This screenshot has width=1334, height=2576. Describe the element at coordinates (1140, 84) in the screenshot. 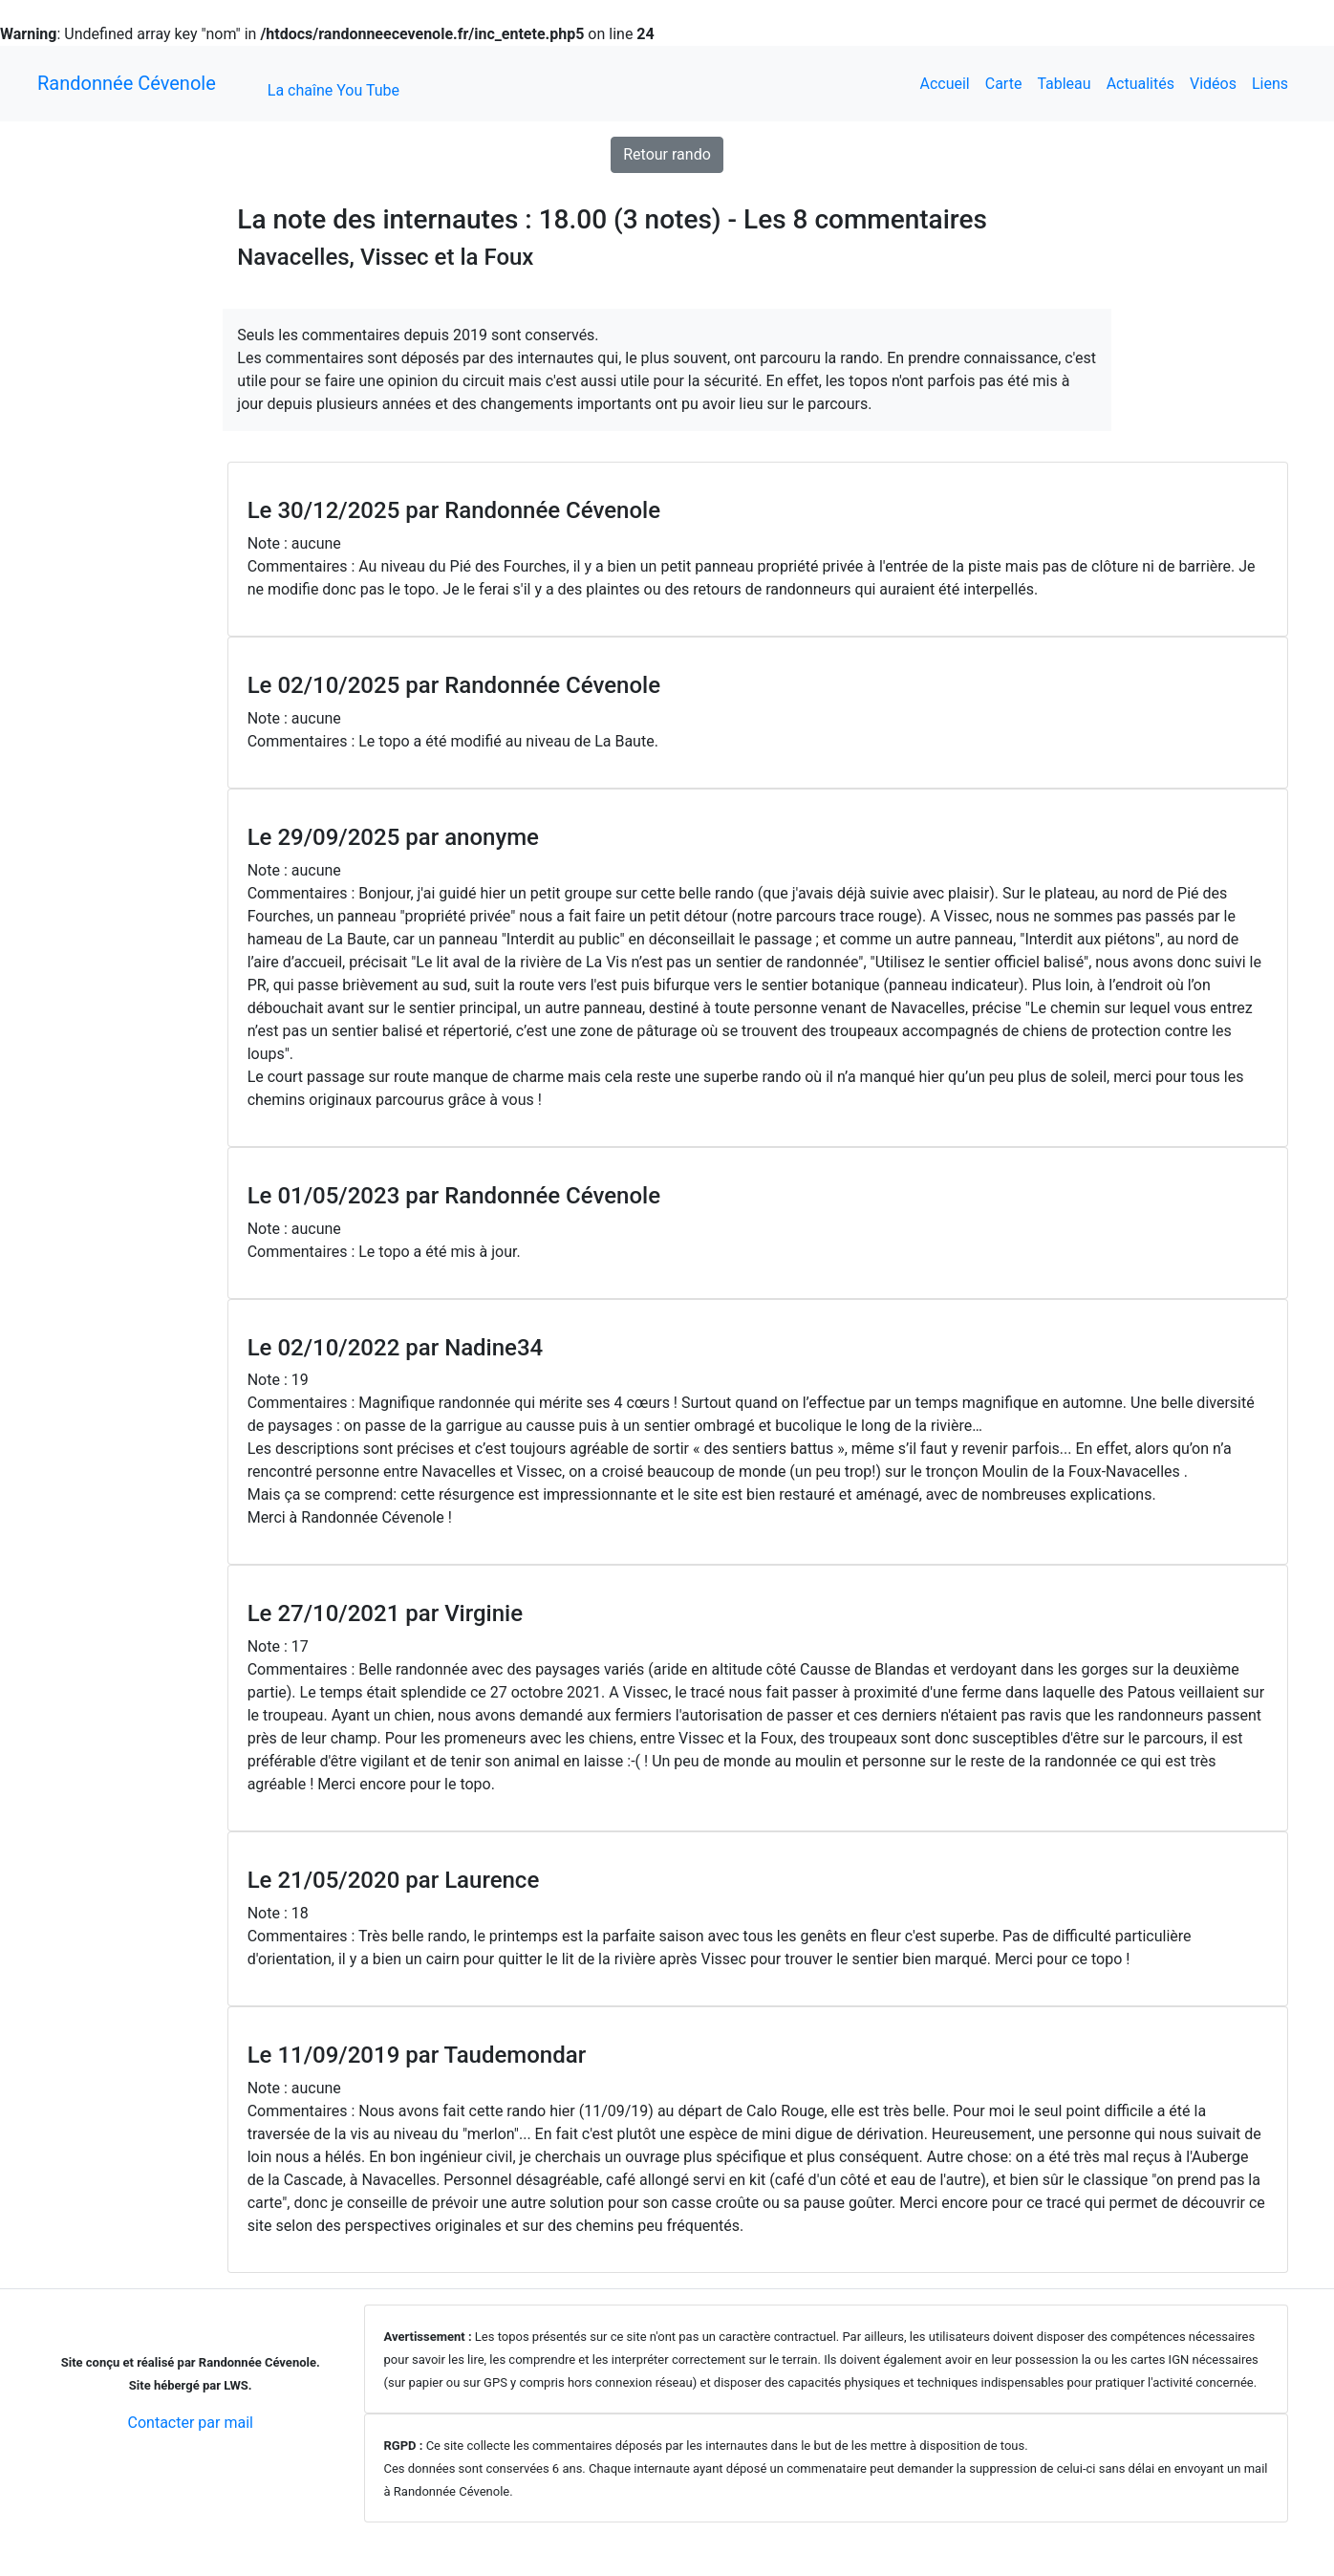

I see `Actualités` at that location.